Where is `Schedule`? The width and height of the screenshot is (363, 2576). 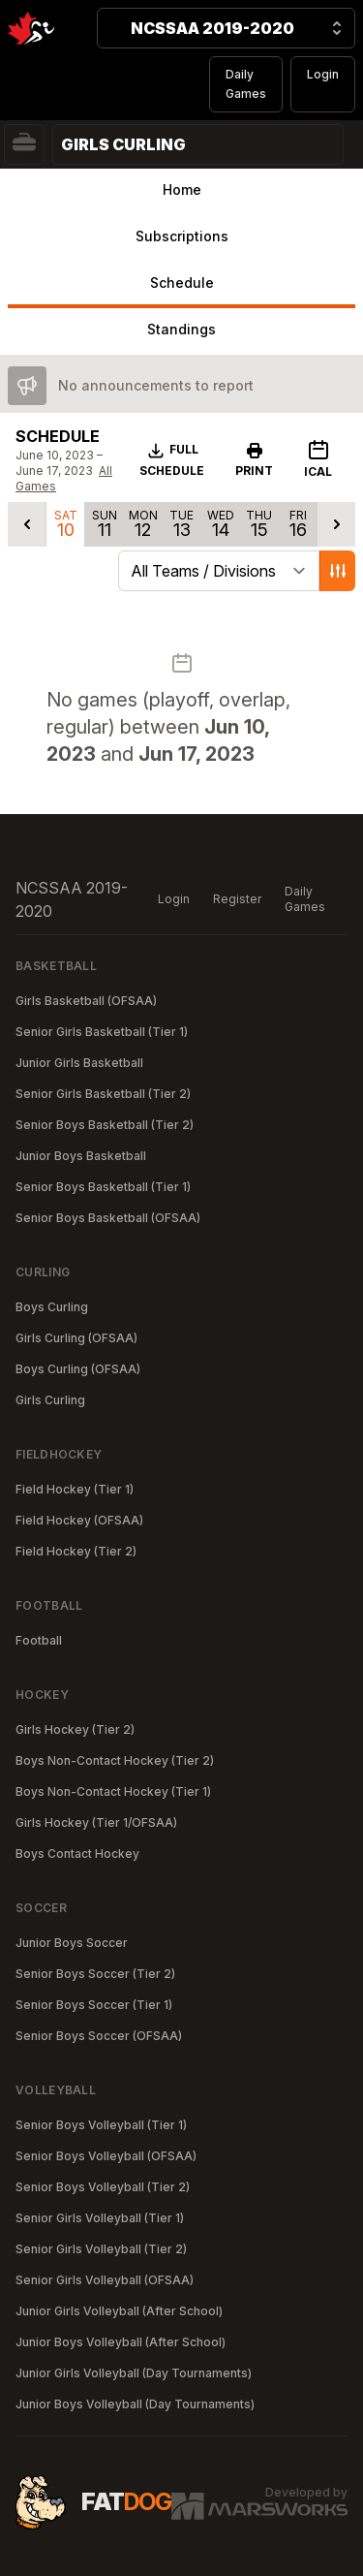 Schedule is located at coordinates (182, 282).